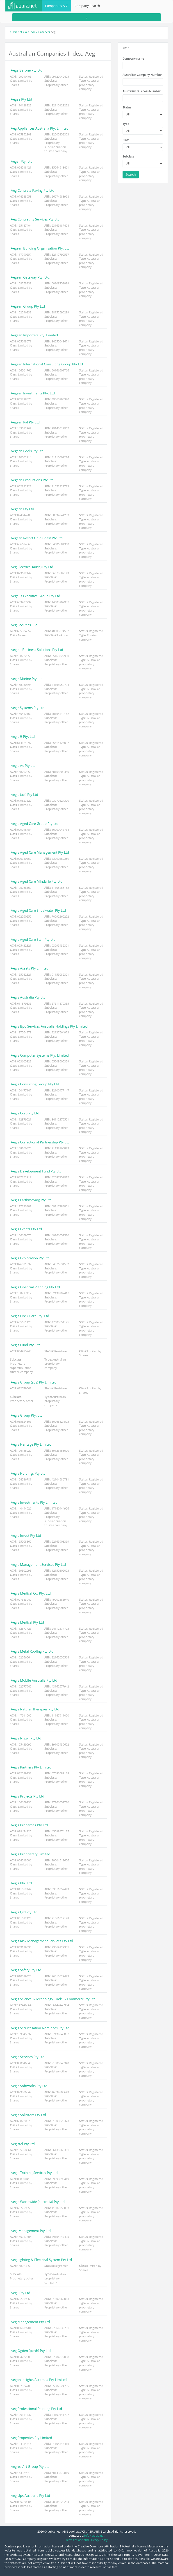 This screenshot has height=2576, width=173. Describe the element at coordinates (28, 2115) in the screenshot. I see `Aegis Solicitors Pty Ltd` at that location.